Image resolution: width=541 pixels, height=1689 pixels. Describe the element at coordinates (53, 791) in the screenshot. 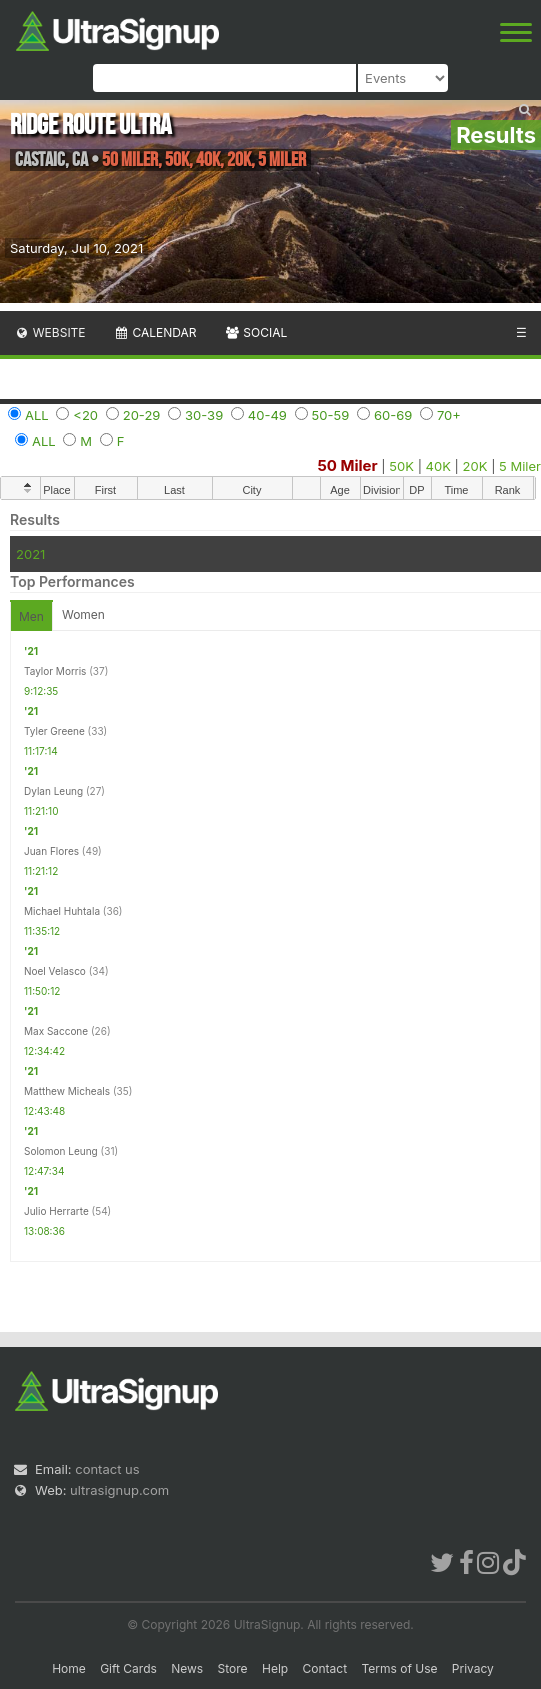

I see `Dylan Leung` at that location.